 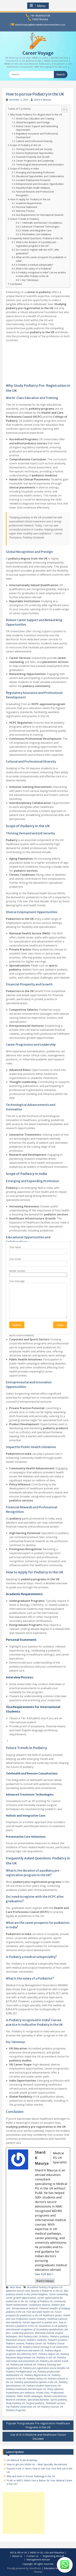 What do you see at coordinates (38, 2425) in the screenshot?
I see `Popular Postgraduate Pre-registration Healthcare Programs in the UK` at bounding box center [38, 2425].